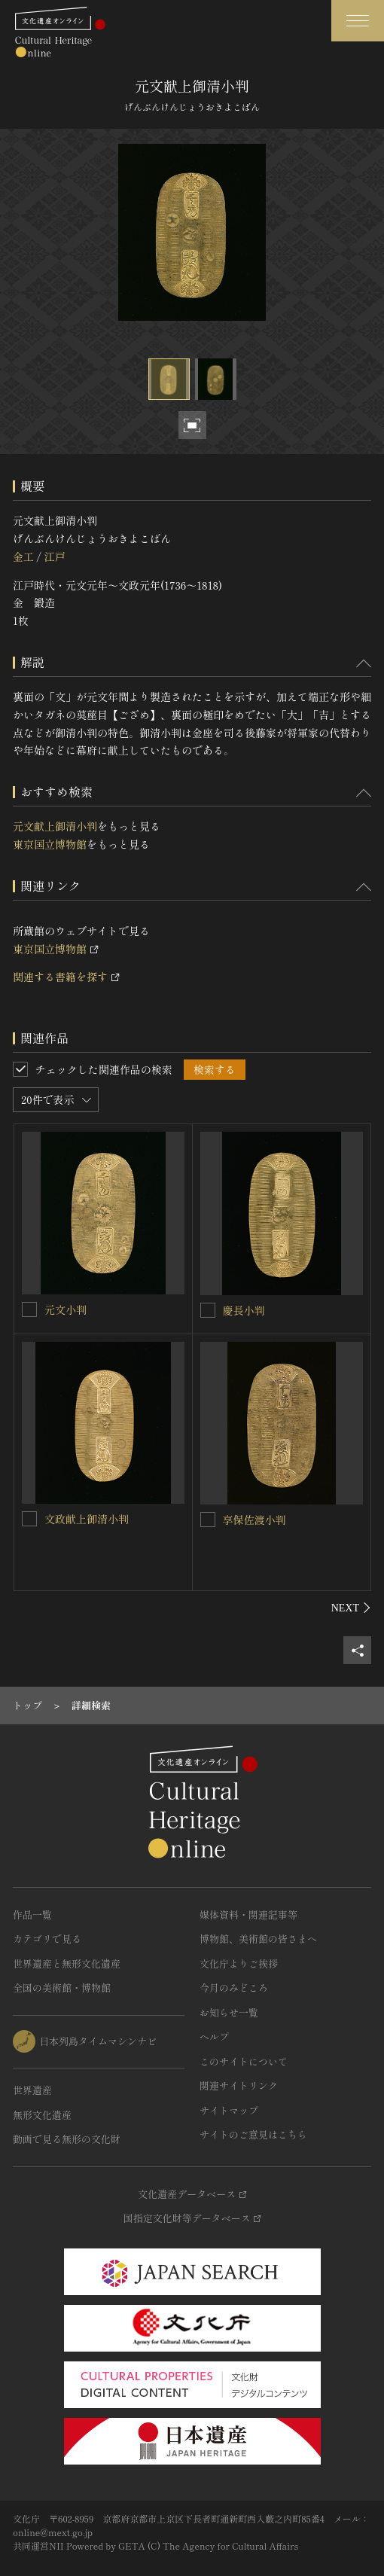 The width and height of the screenshot is (384, 2576). What do you see at coordinates (55, 826) in the screenshot?
I see `元文献上御清小判` at bounding box center [55, 826].